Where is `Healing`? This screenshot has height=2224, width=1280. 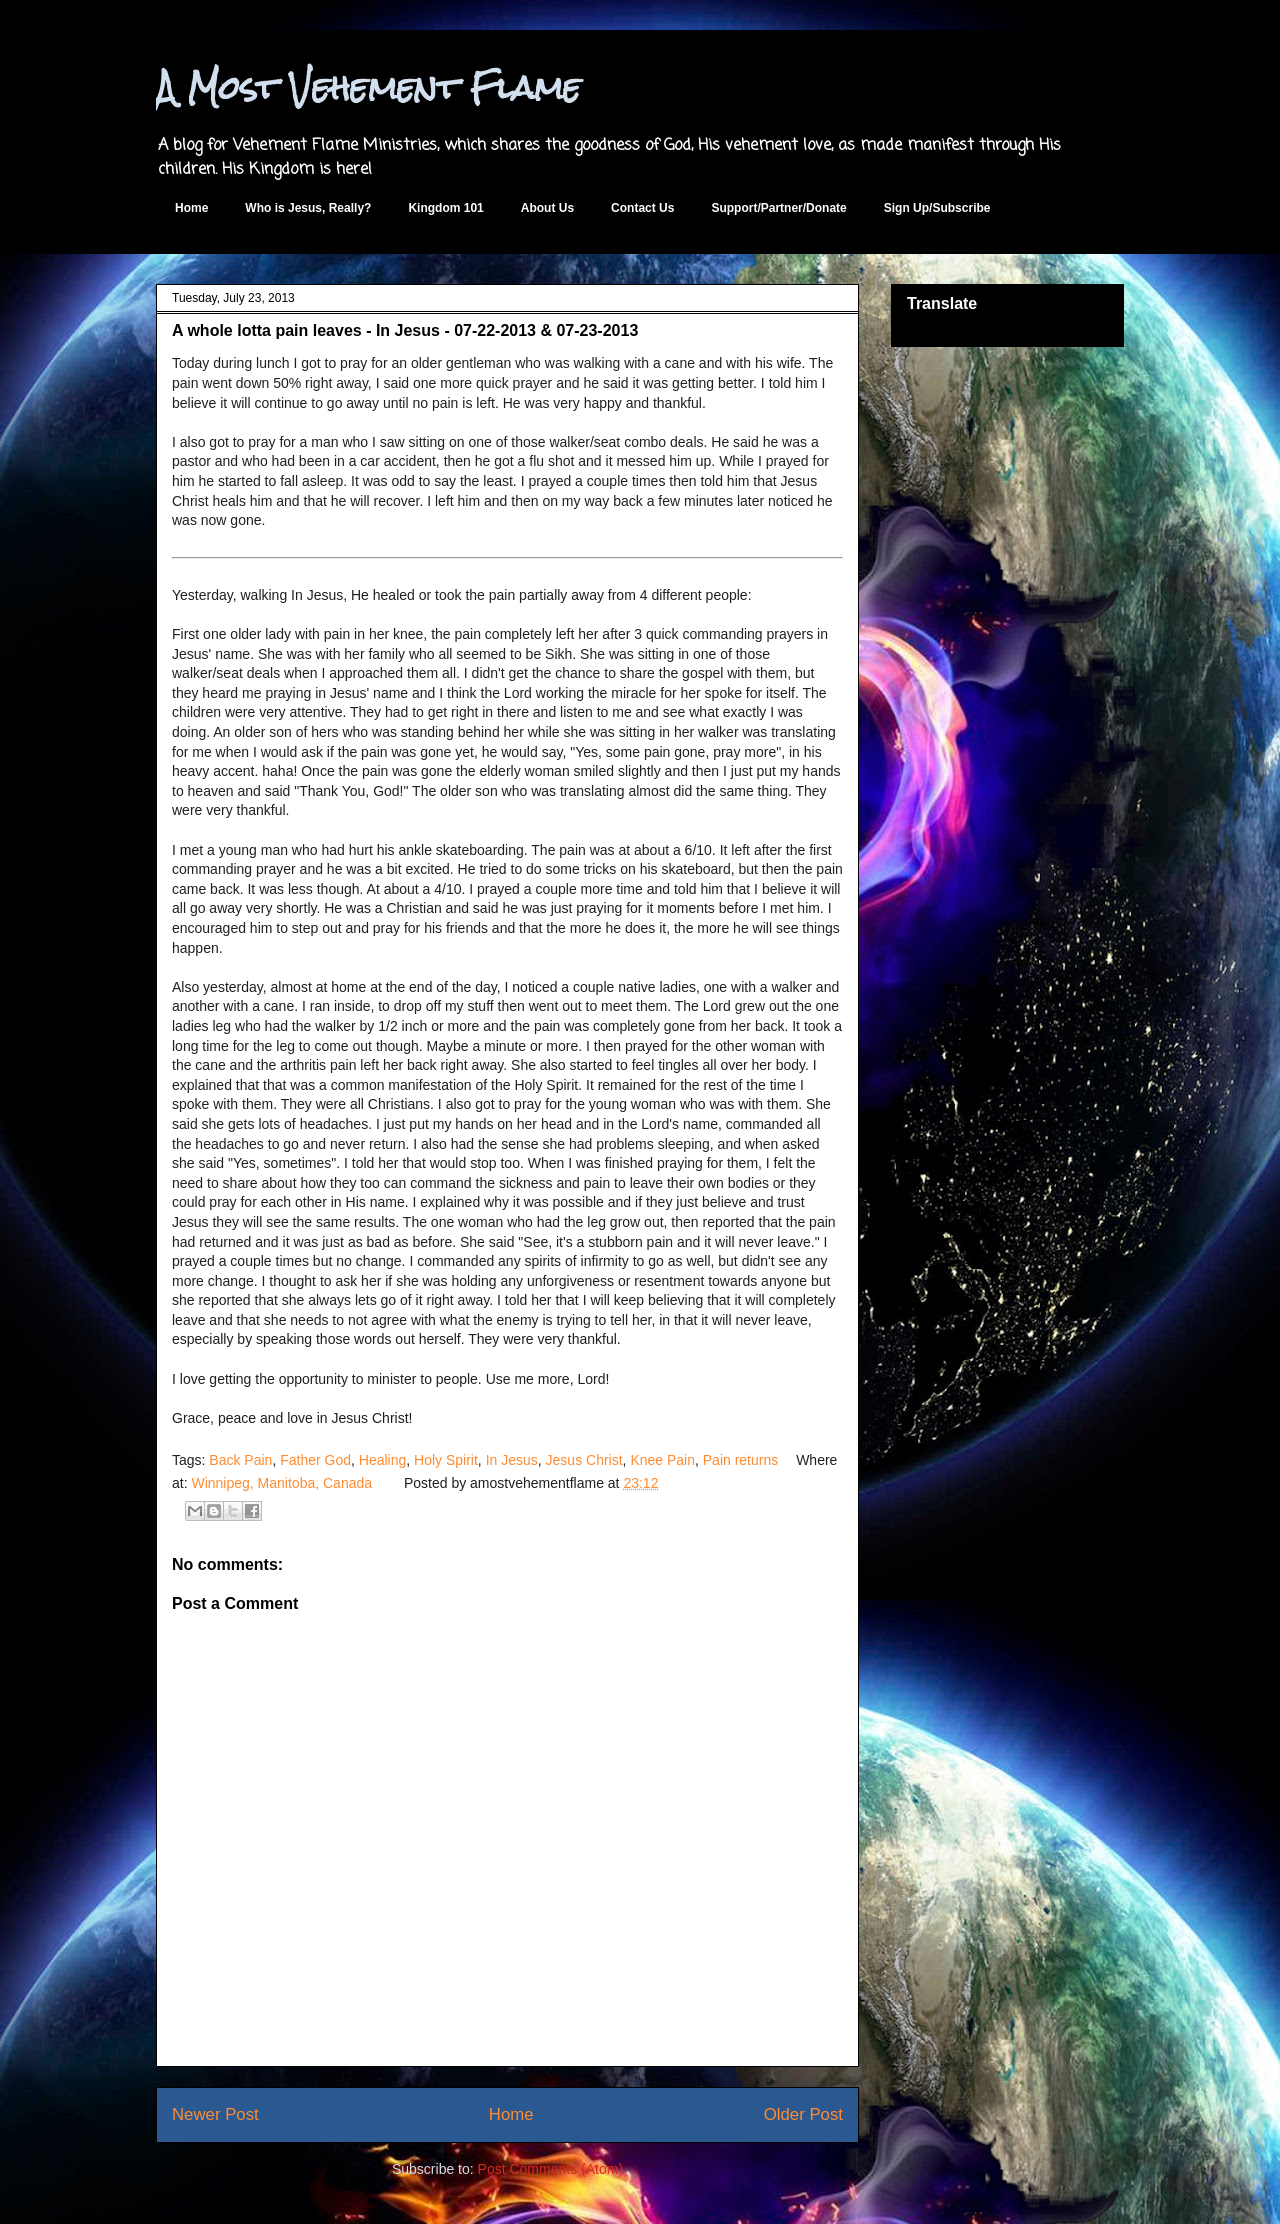
Healing is located at coordinates (382, 1460).